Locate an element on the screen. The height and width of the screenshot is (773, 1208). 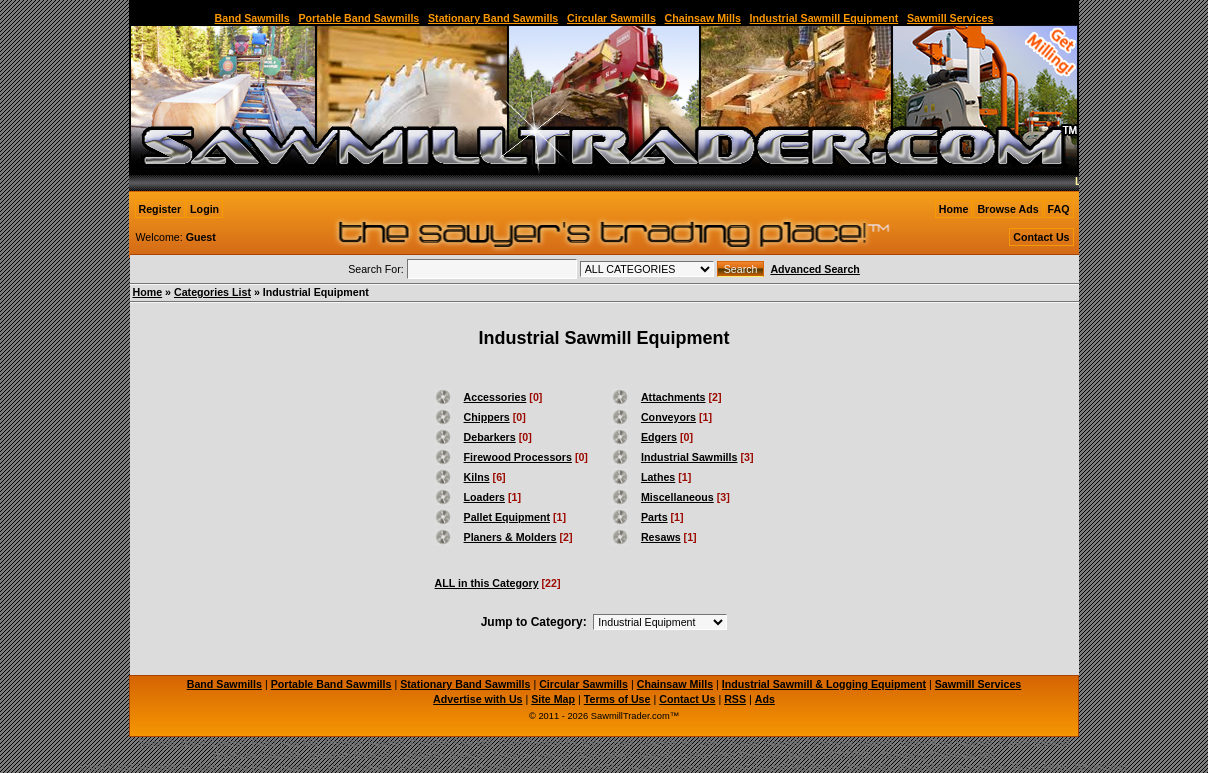
Firewood Processors is located at coordinates (518, 457).